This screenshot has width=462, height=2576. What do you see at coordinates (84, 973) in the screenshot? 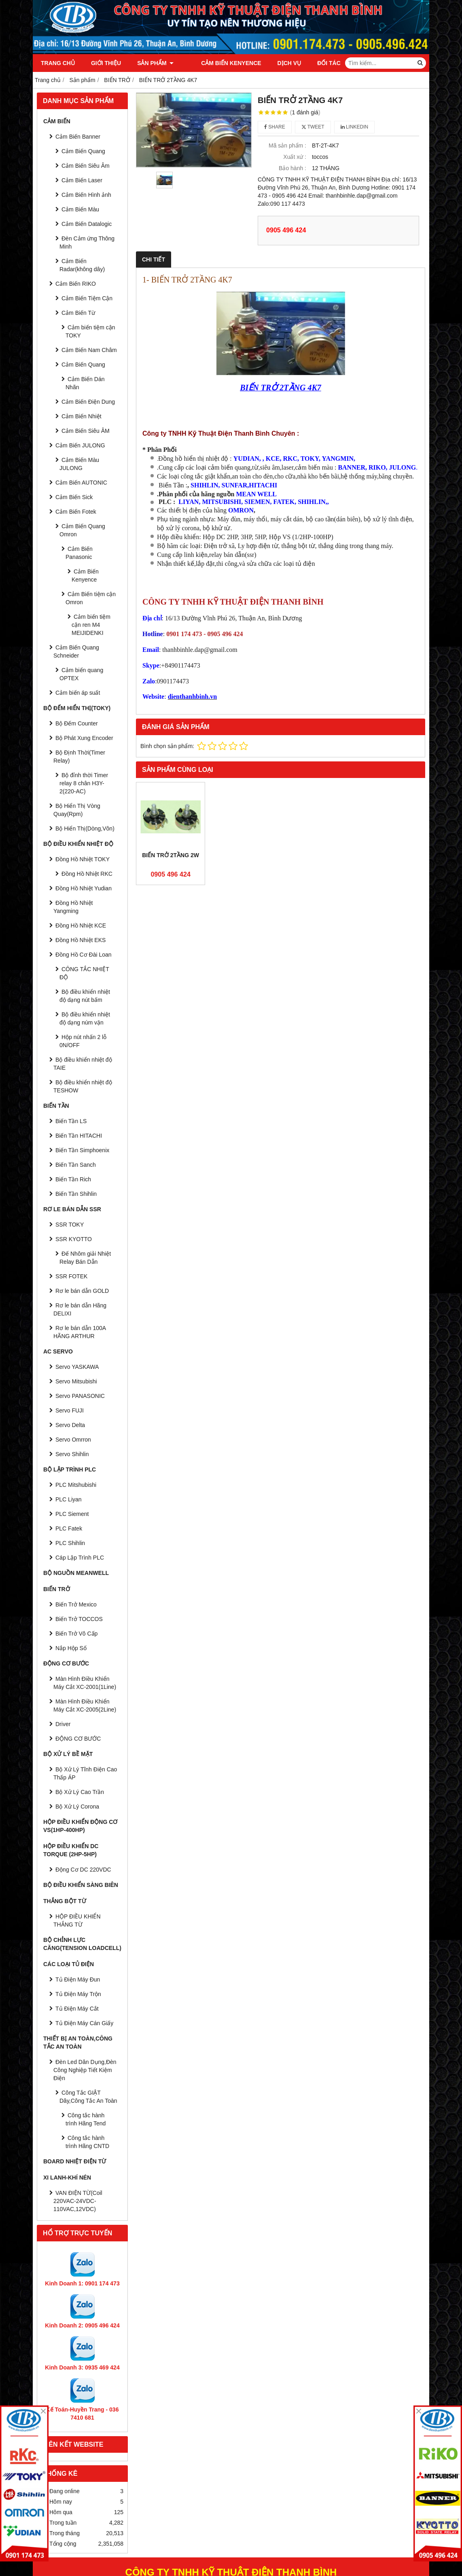
I see `CÔNG TẮC NHIỆT ĐỘ` at bounding box center [84, 973].